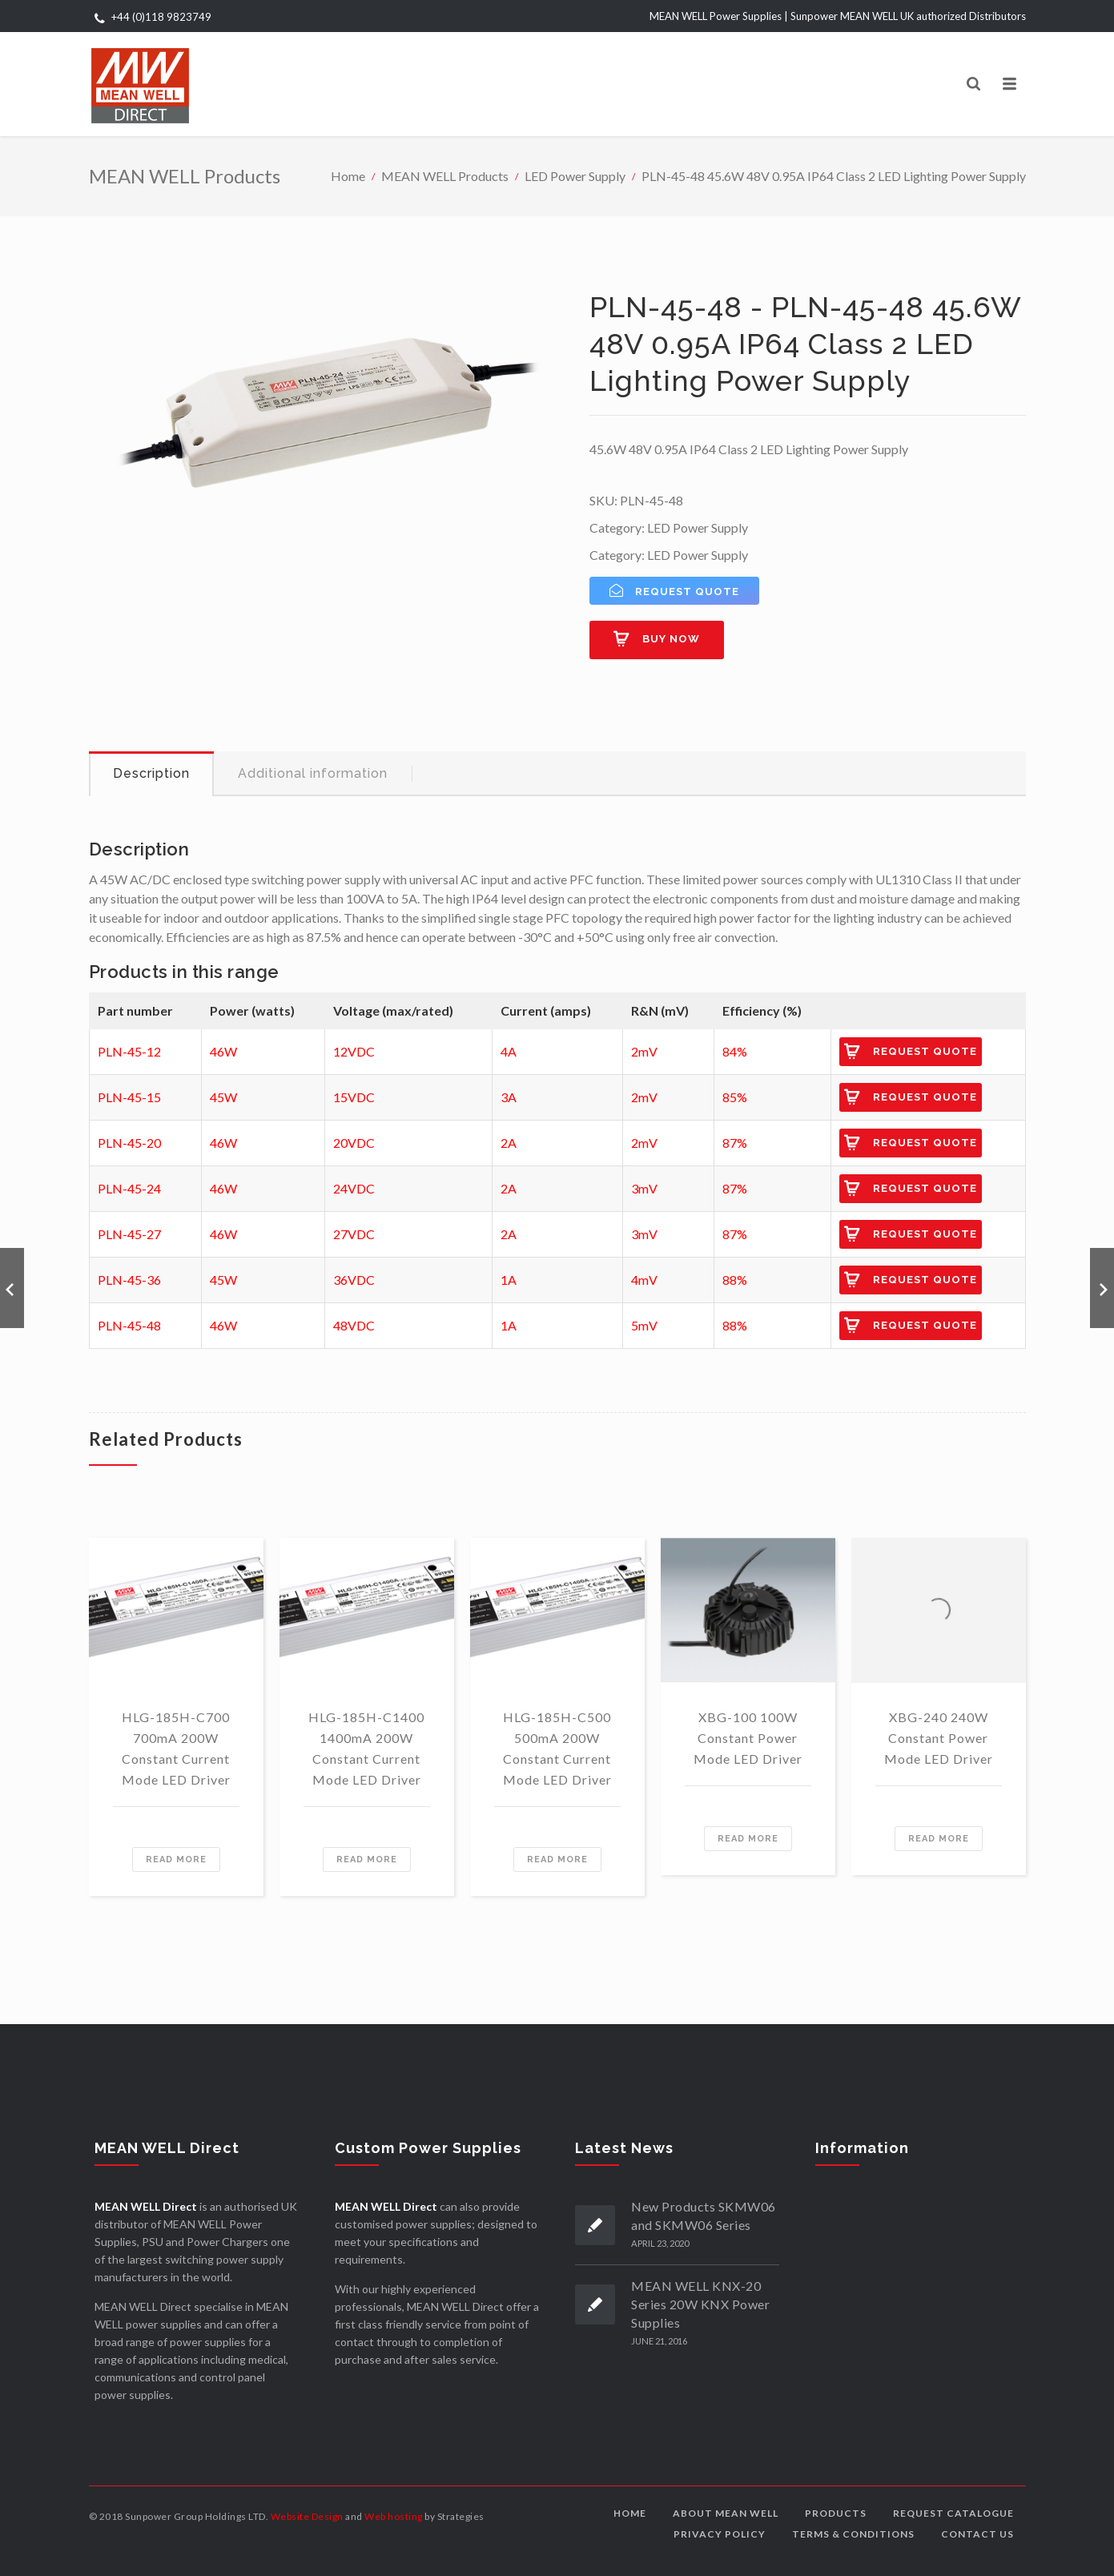 The height and width of the screenshot is (2576, 1114). I want to click on HLG-185H-C700 700mA 200W Constant Current Mode LED Driver, so click(176, 1748).